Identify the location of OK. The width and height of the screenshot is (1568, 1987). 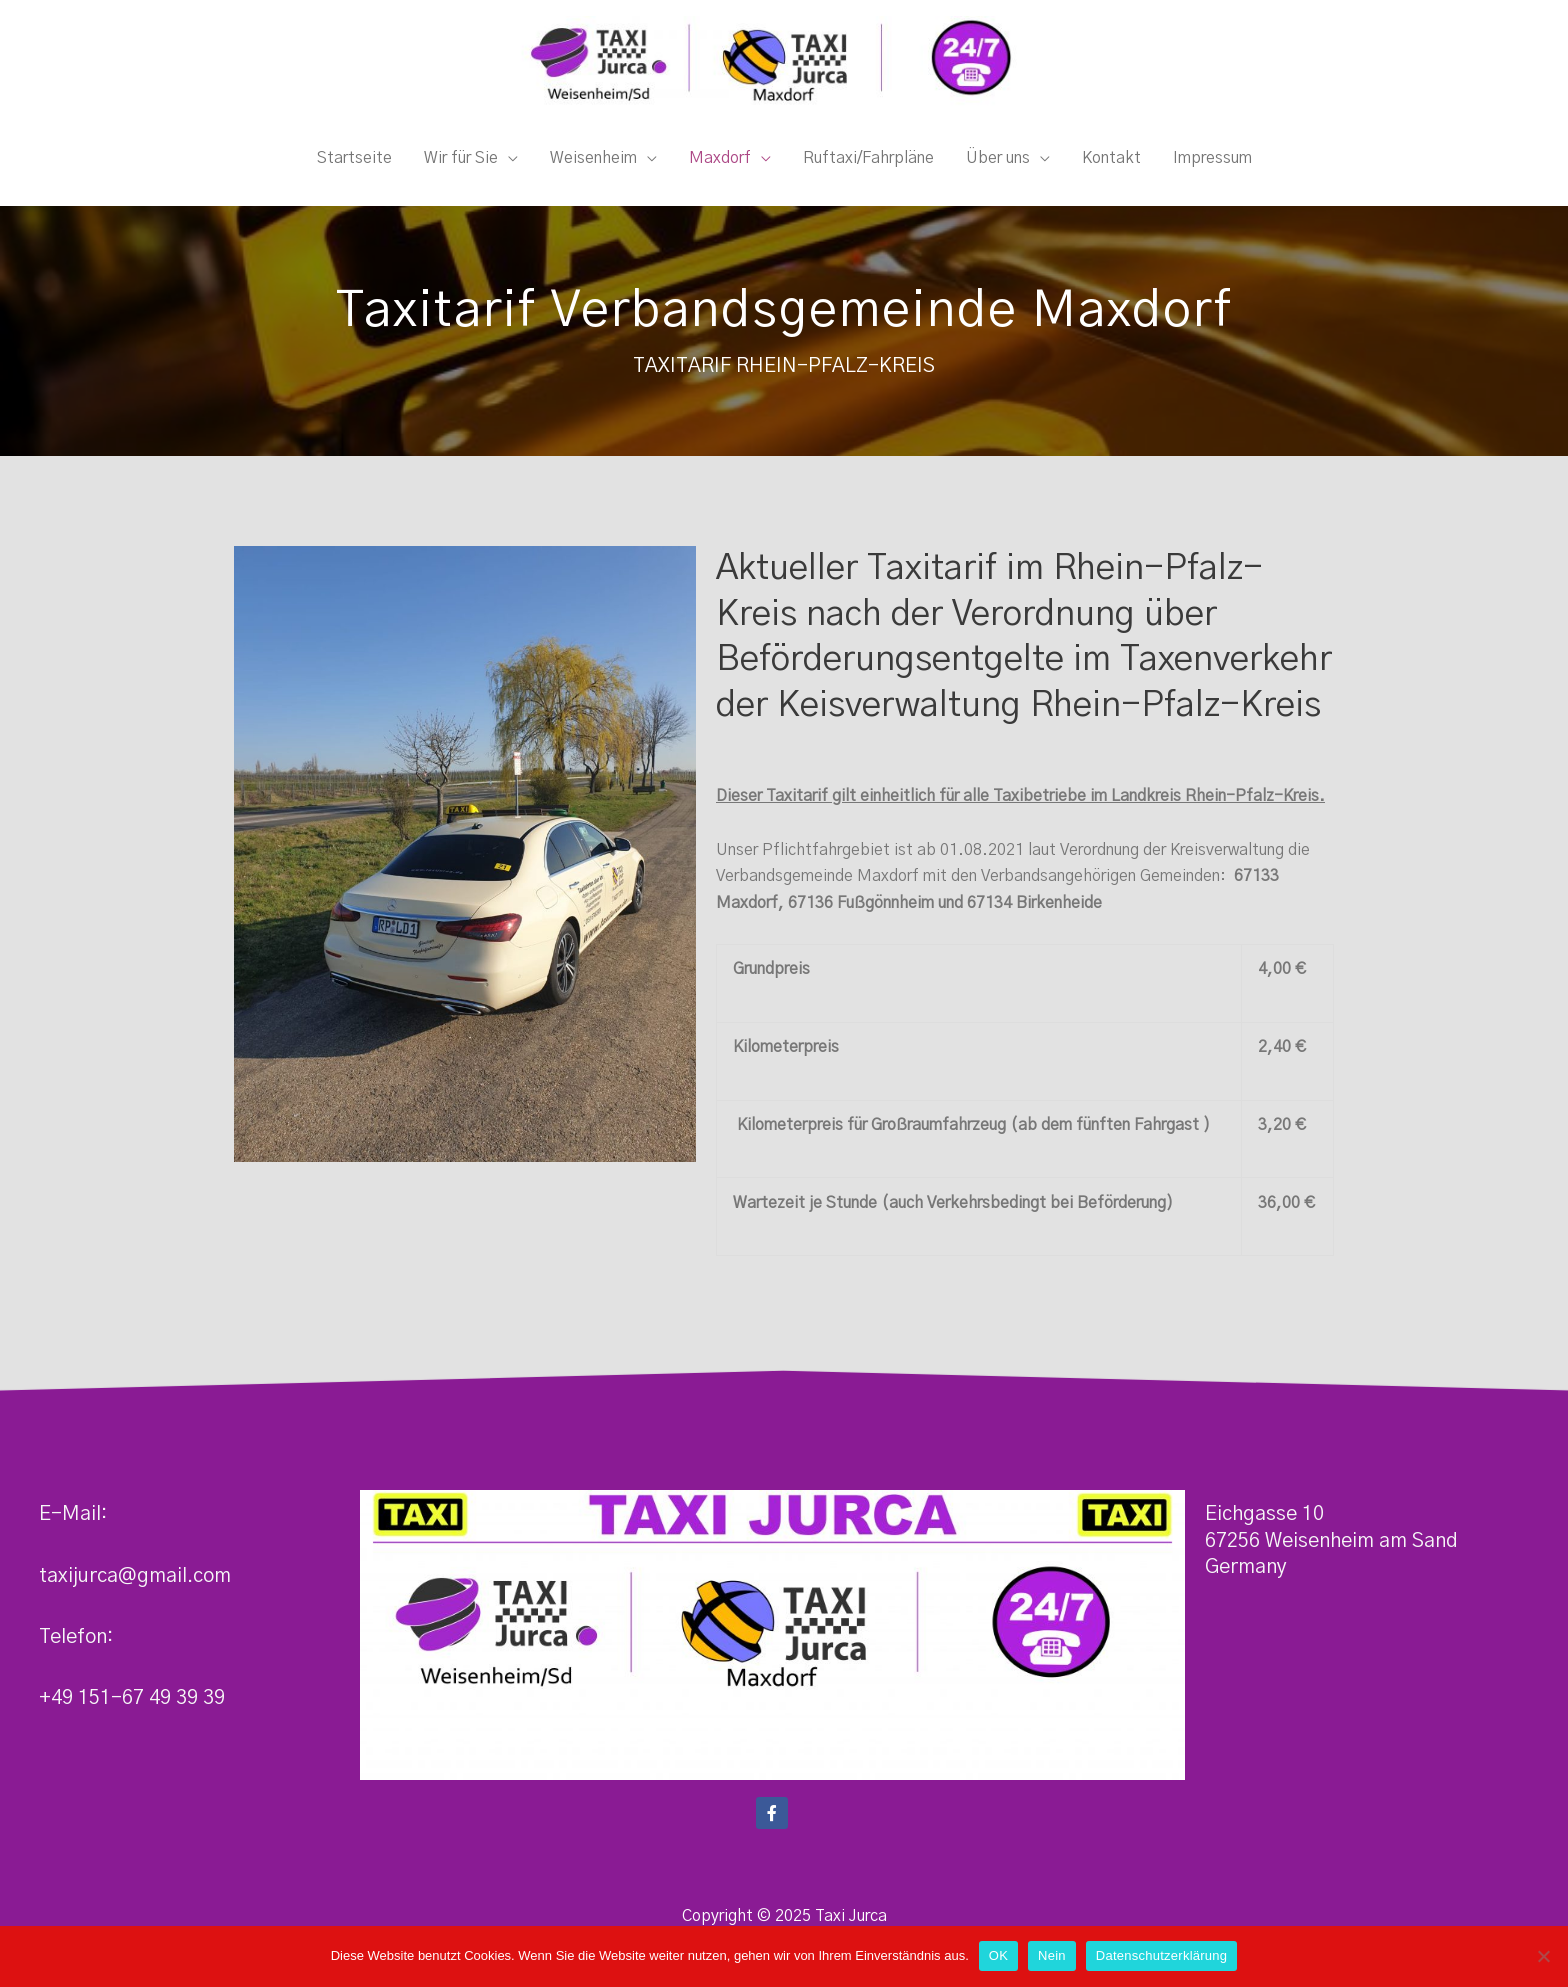
(998, 1955).